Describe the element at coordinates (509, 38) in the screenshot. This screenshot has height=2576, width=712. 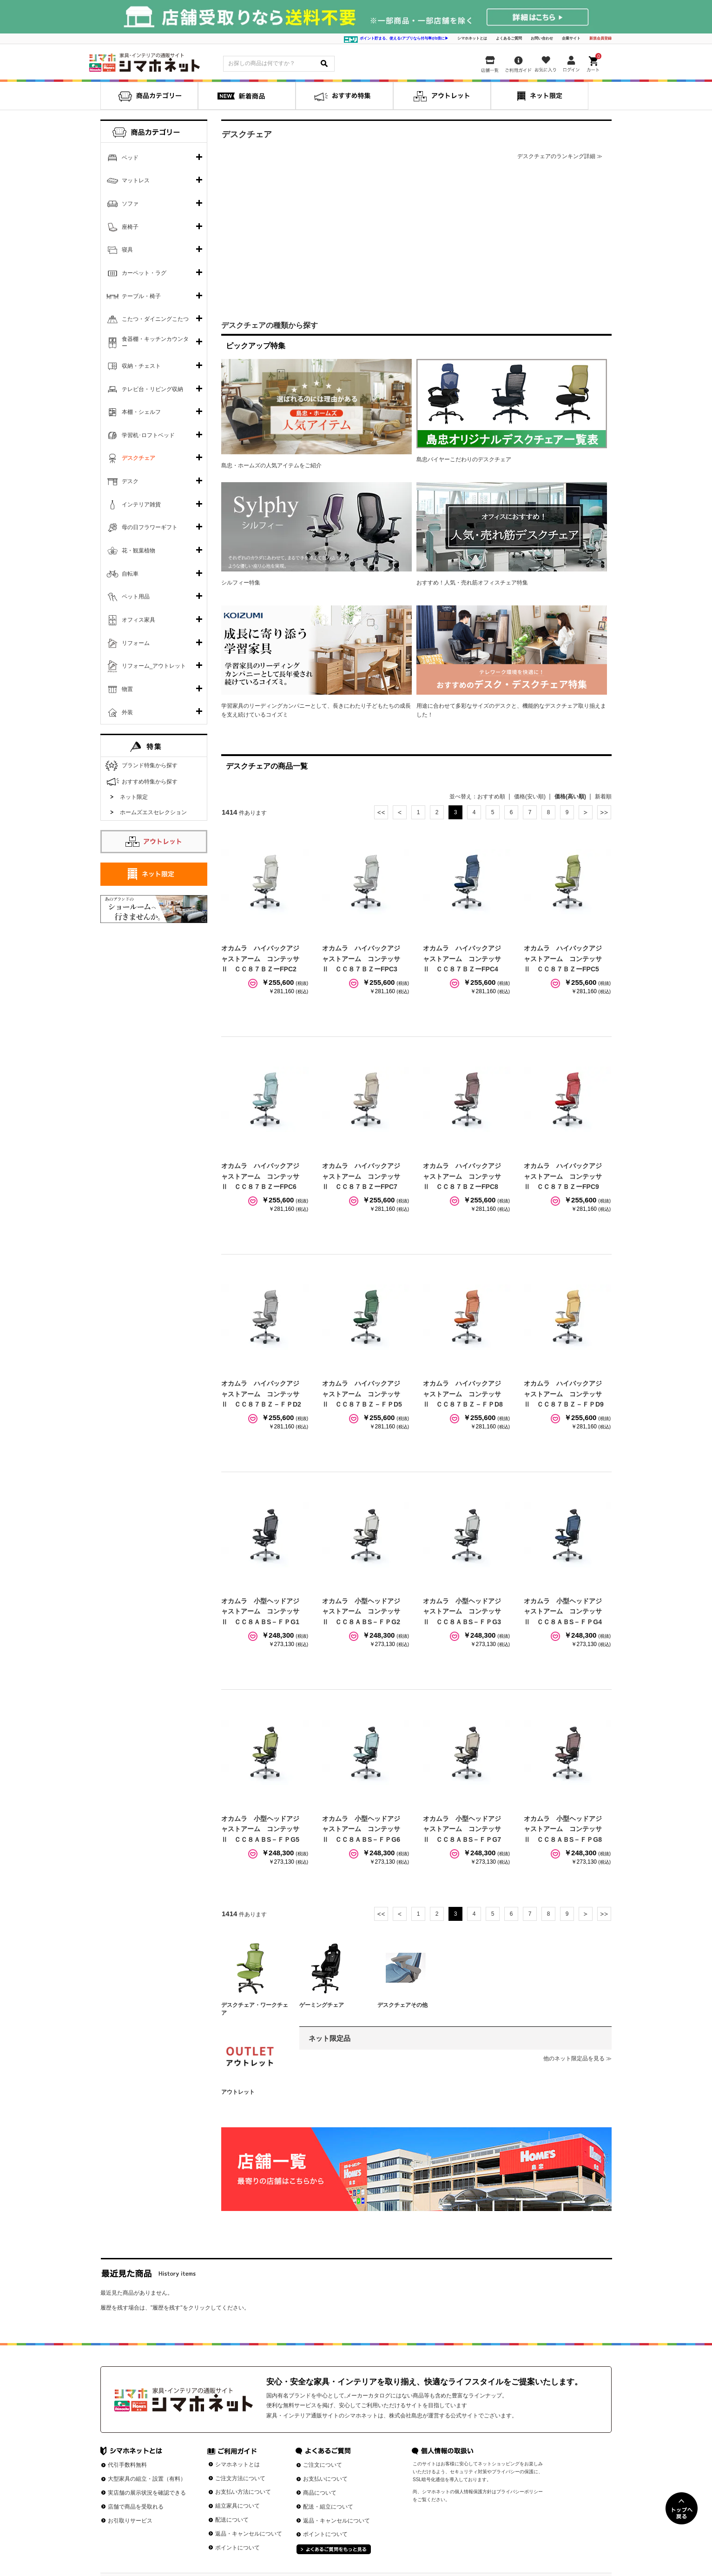
I see `よくあるご質問` at that location.